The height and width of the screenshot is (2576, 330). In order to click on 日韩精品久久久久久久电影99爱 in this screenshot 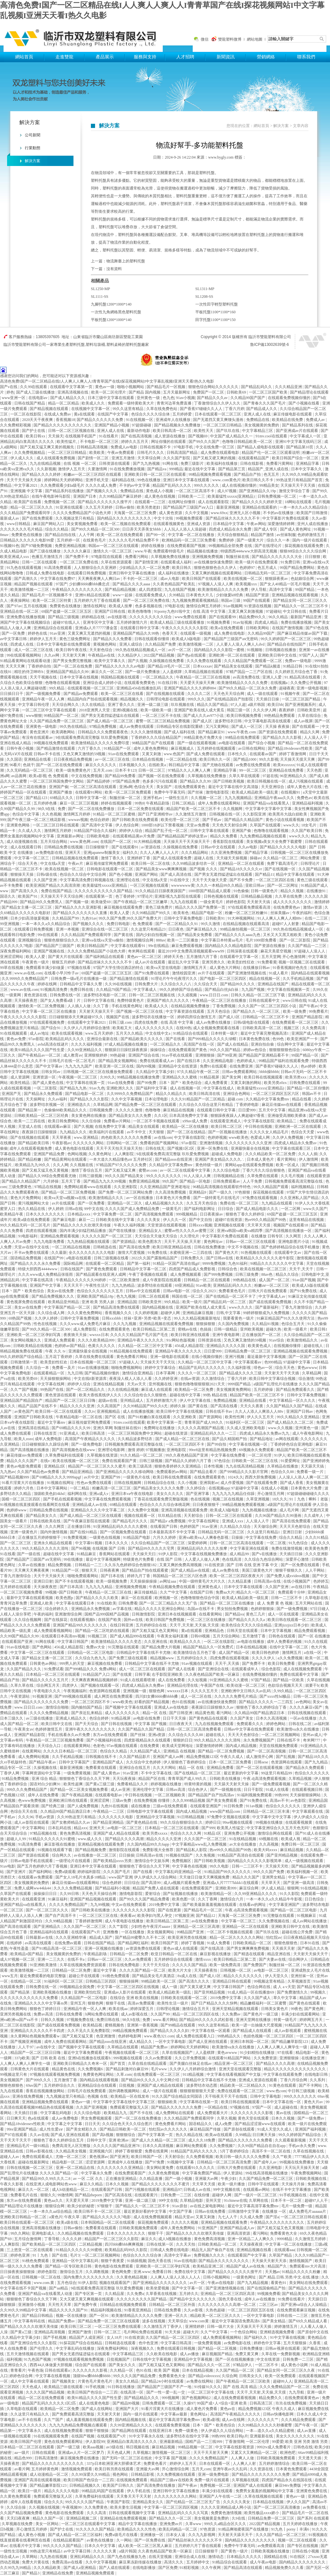, I will do `click(27, 540)`.